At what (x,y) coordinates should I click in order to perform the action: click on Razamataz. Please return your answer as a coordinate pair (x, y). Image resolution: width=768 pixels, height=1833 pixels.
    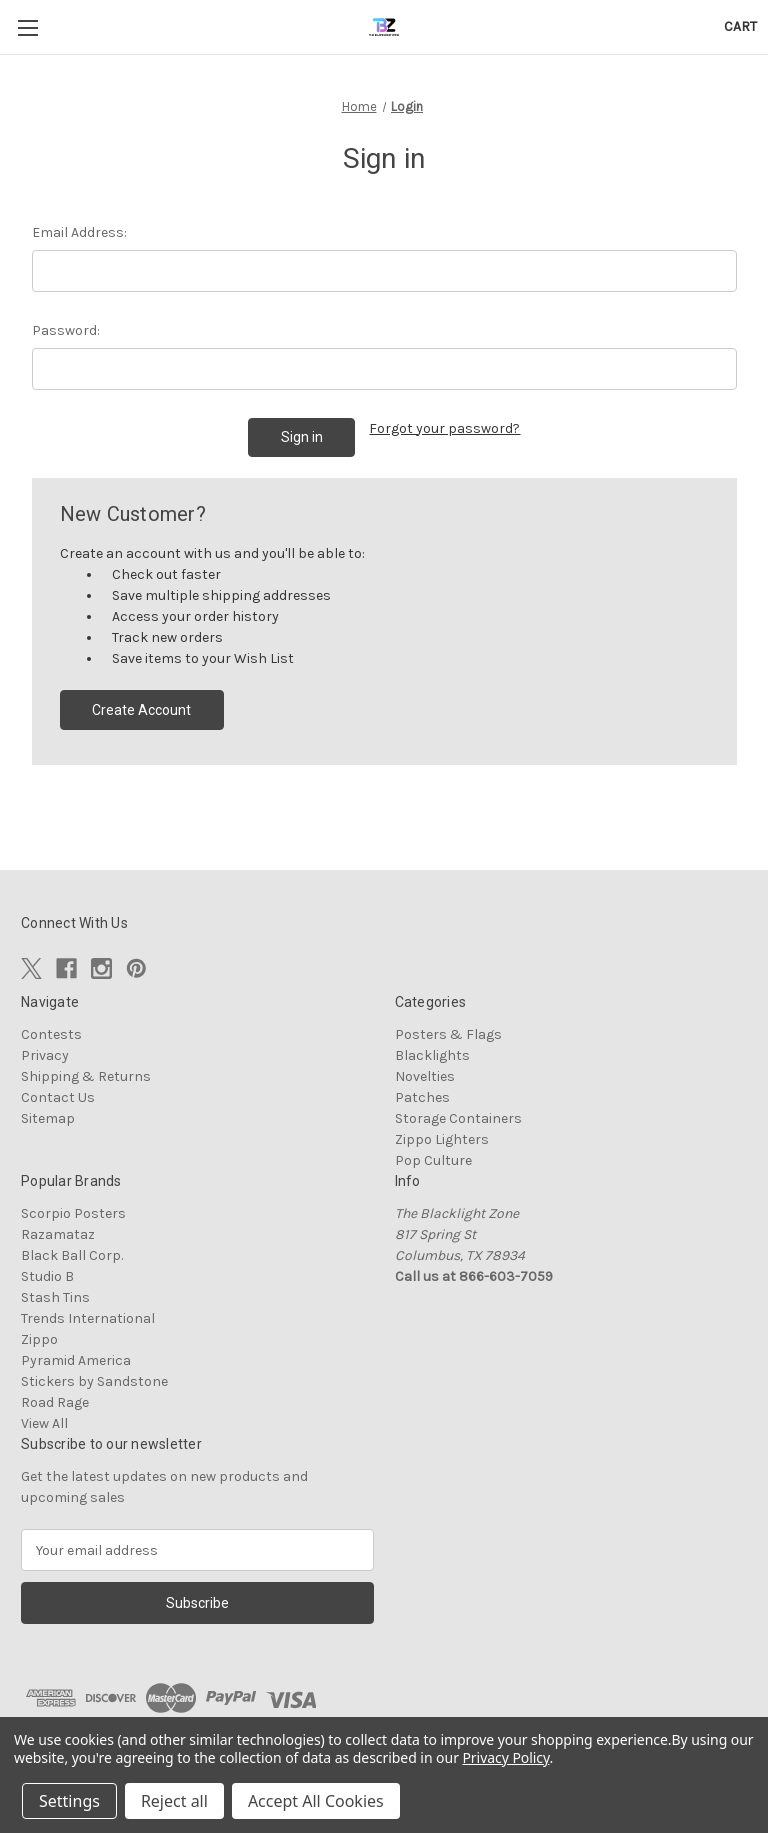
    Looking at the image, I should click on (58, 1234).